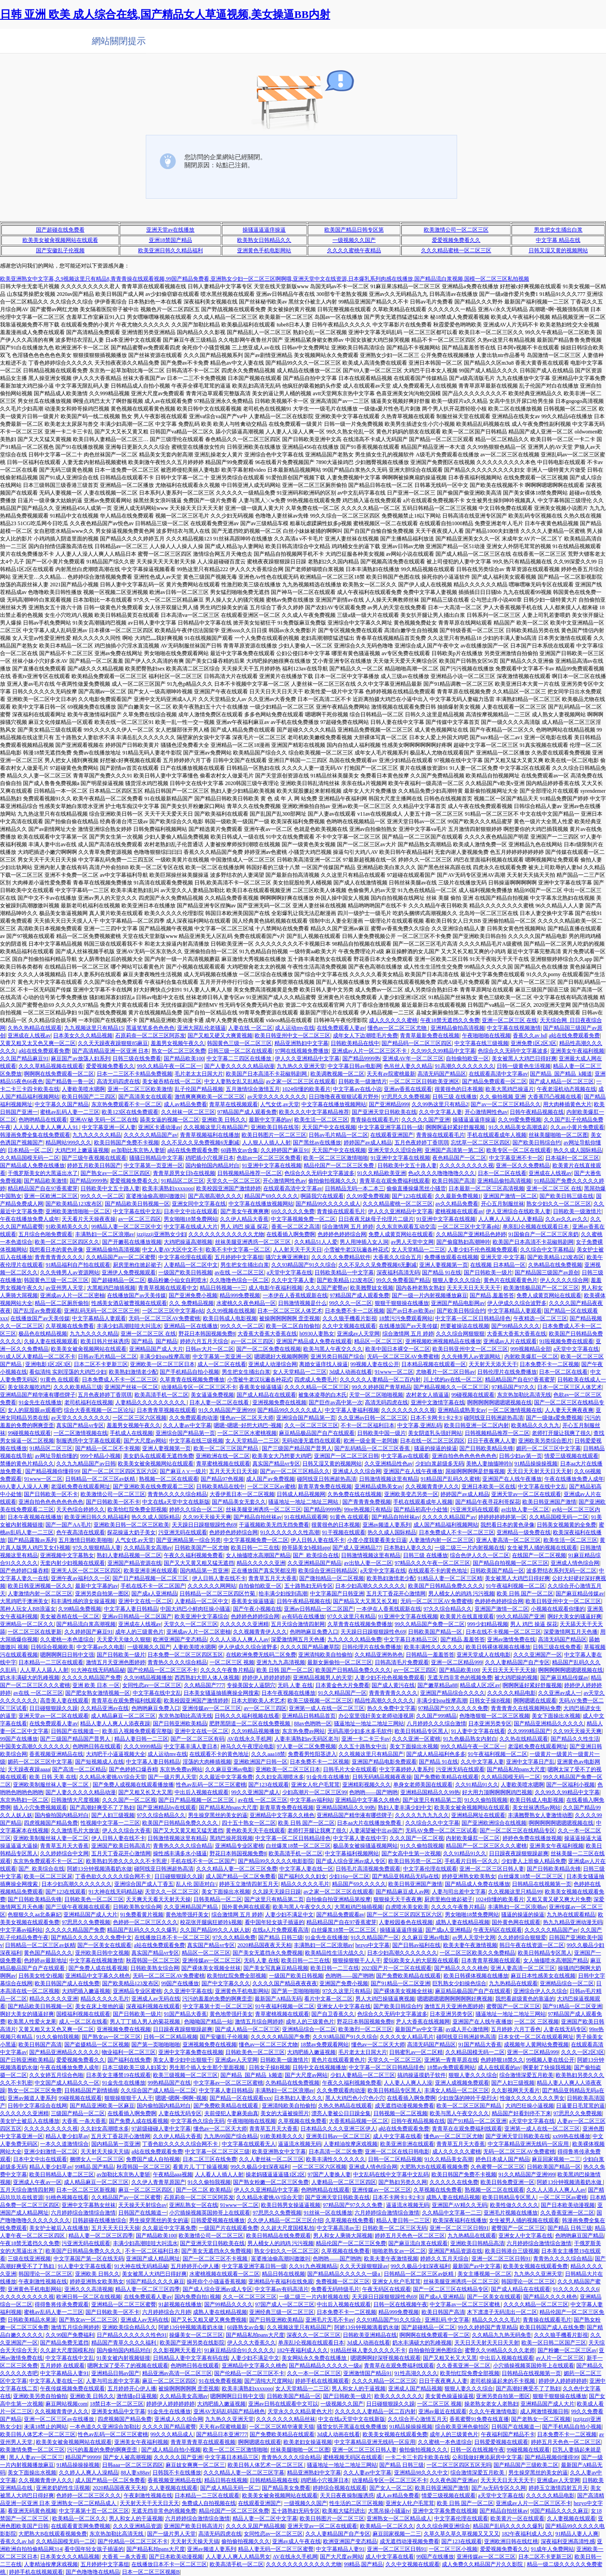 This screenshot has width=606, height=2576. I want to click on 欧美熟女日韩精品久久, so click(264, 240).